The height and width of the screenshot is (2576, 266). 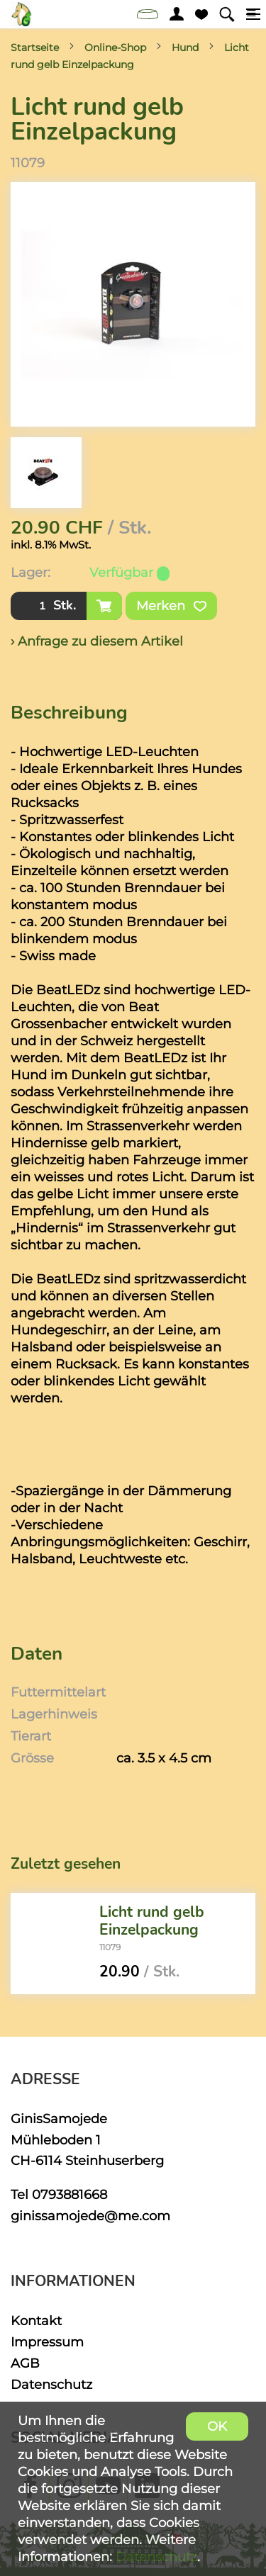 What do you see at coordinates (25, 2363) in the screenshot?
I see `AGB` at bounding box center [25, 2363].